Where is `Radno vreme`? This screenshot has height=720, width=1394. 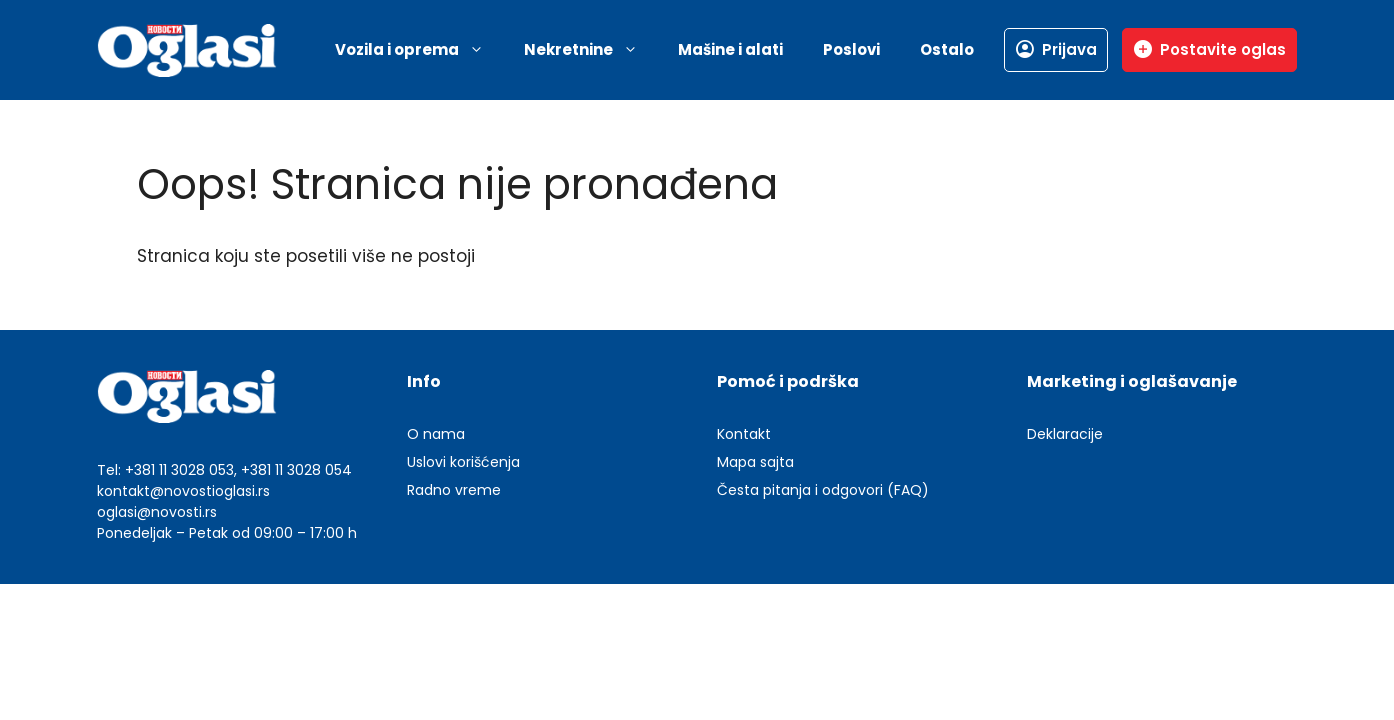 Radno vreme is located at coordinates (454, 490).